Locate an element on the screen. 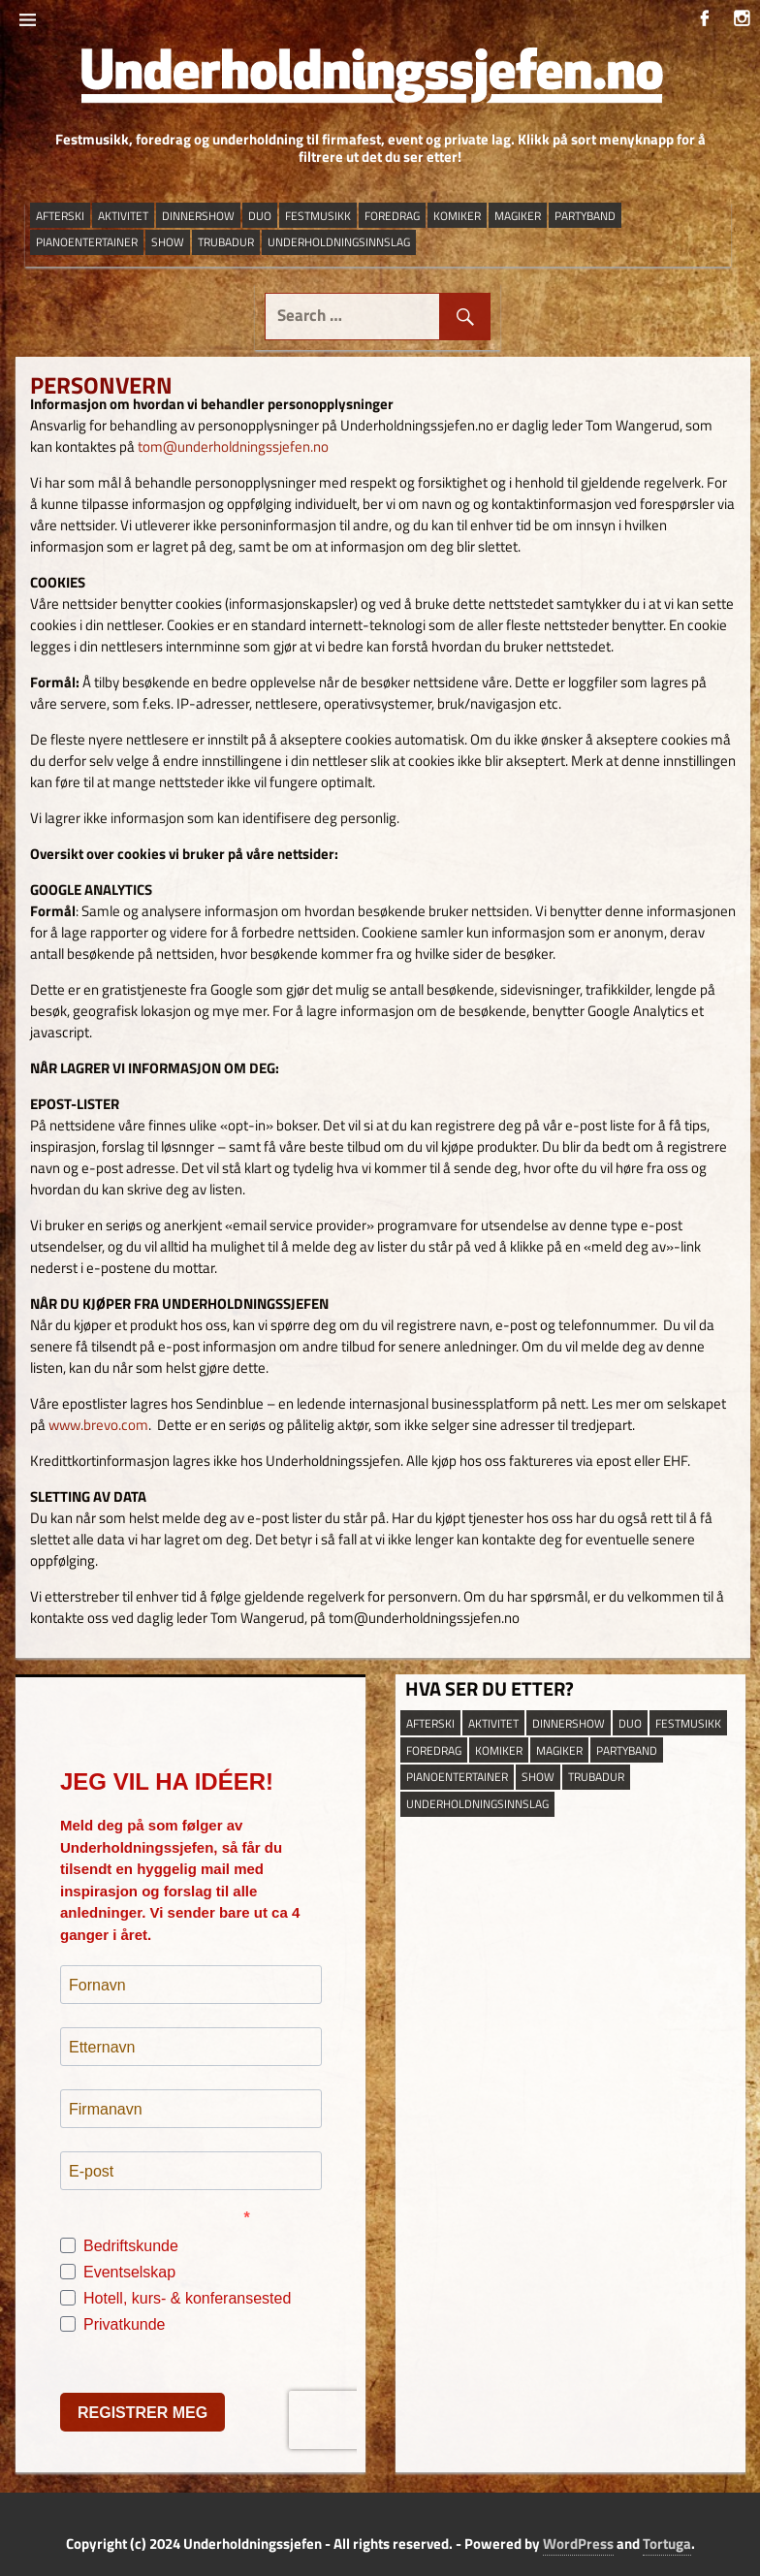 Image resolution: width=760 pixels, height=2576 pixels. festmusikk [festmusikk (31 elementer)] is located at coordinates (318, 216).